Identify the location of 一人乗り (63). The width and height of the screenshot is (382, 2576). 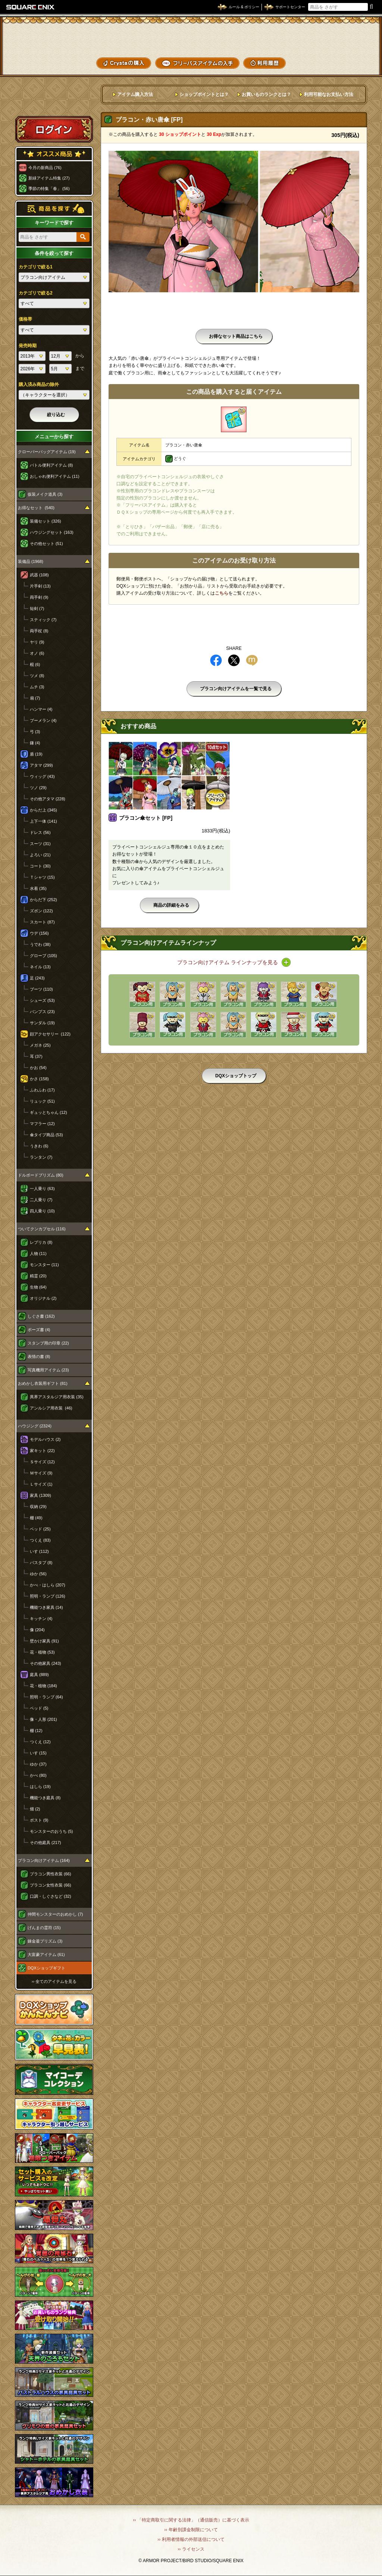
(42, 1188).